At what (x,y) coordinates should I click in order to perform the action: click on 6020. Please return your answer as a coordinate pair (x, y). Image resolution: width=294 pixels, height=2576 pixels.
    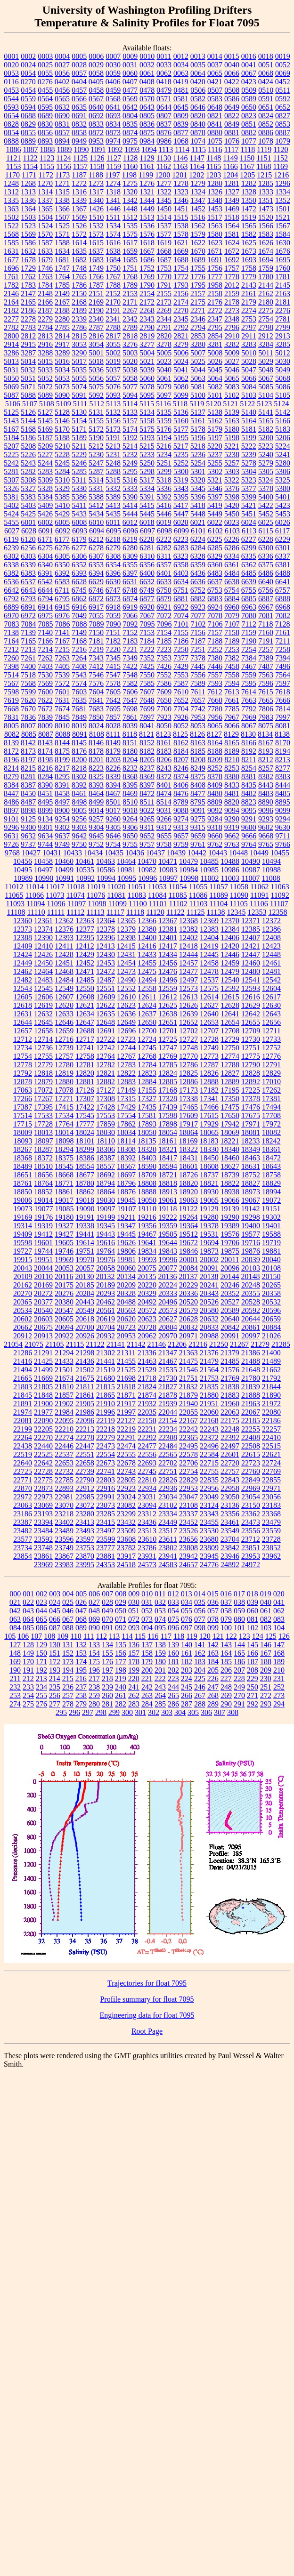
    Looking at the image, I should click on (180, 522).